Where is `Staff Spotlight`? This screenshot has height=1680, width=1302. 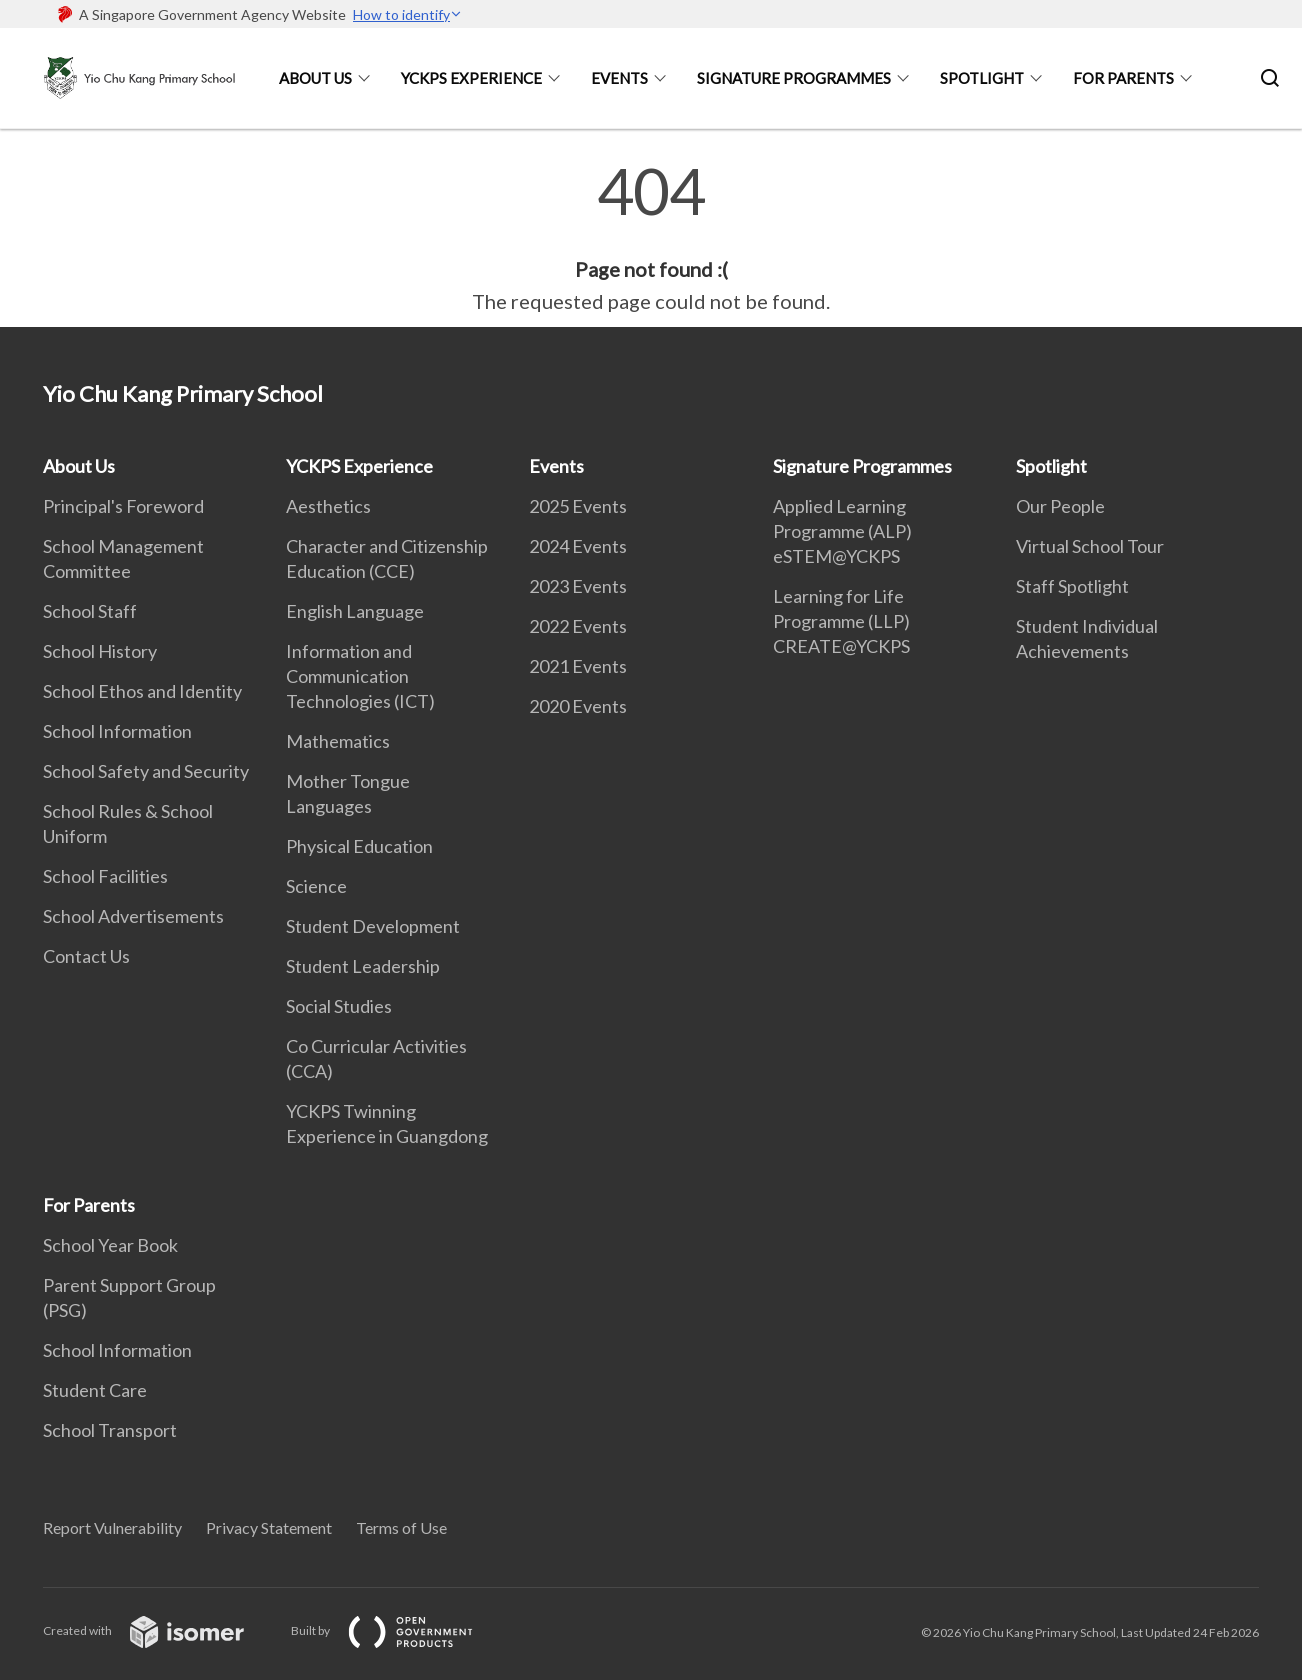 Staff Spotlight is located at coordinates (1072, 586).